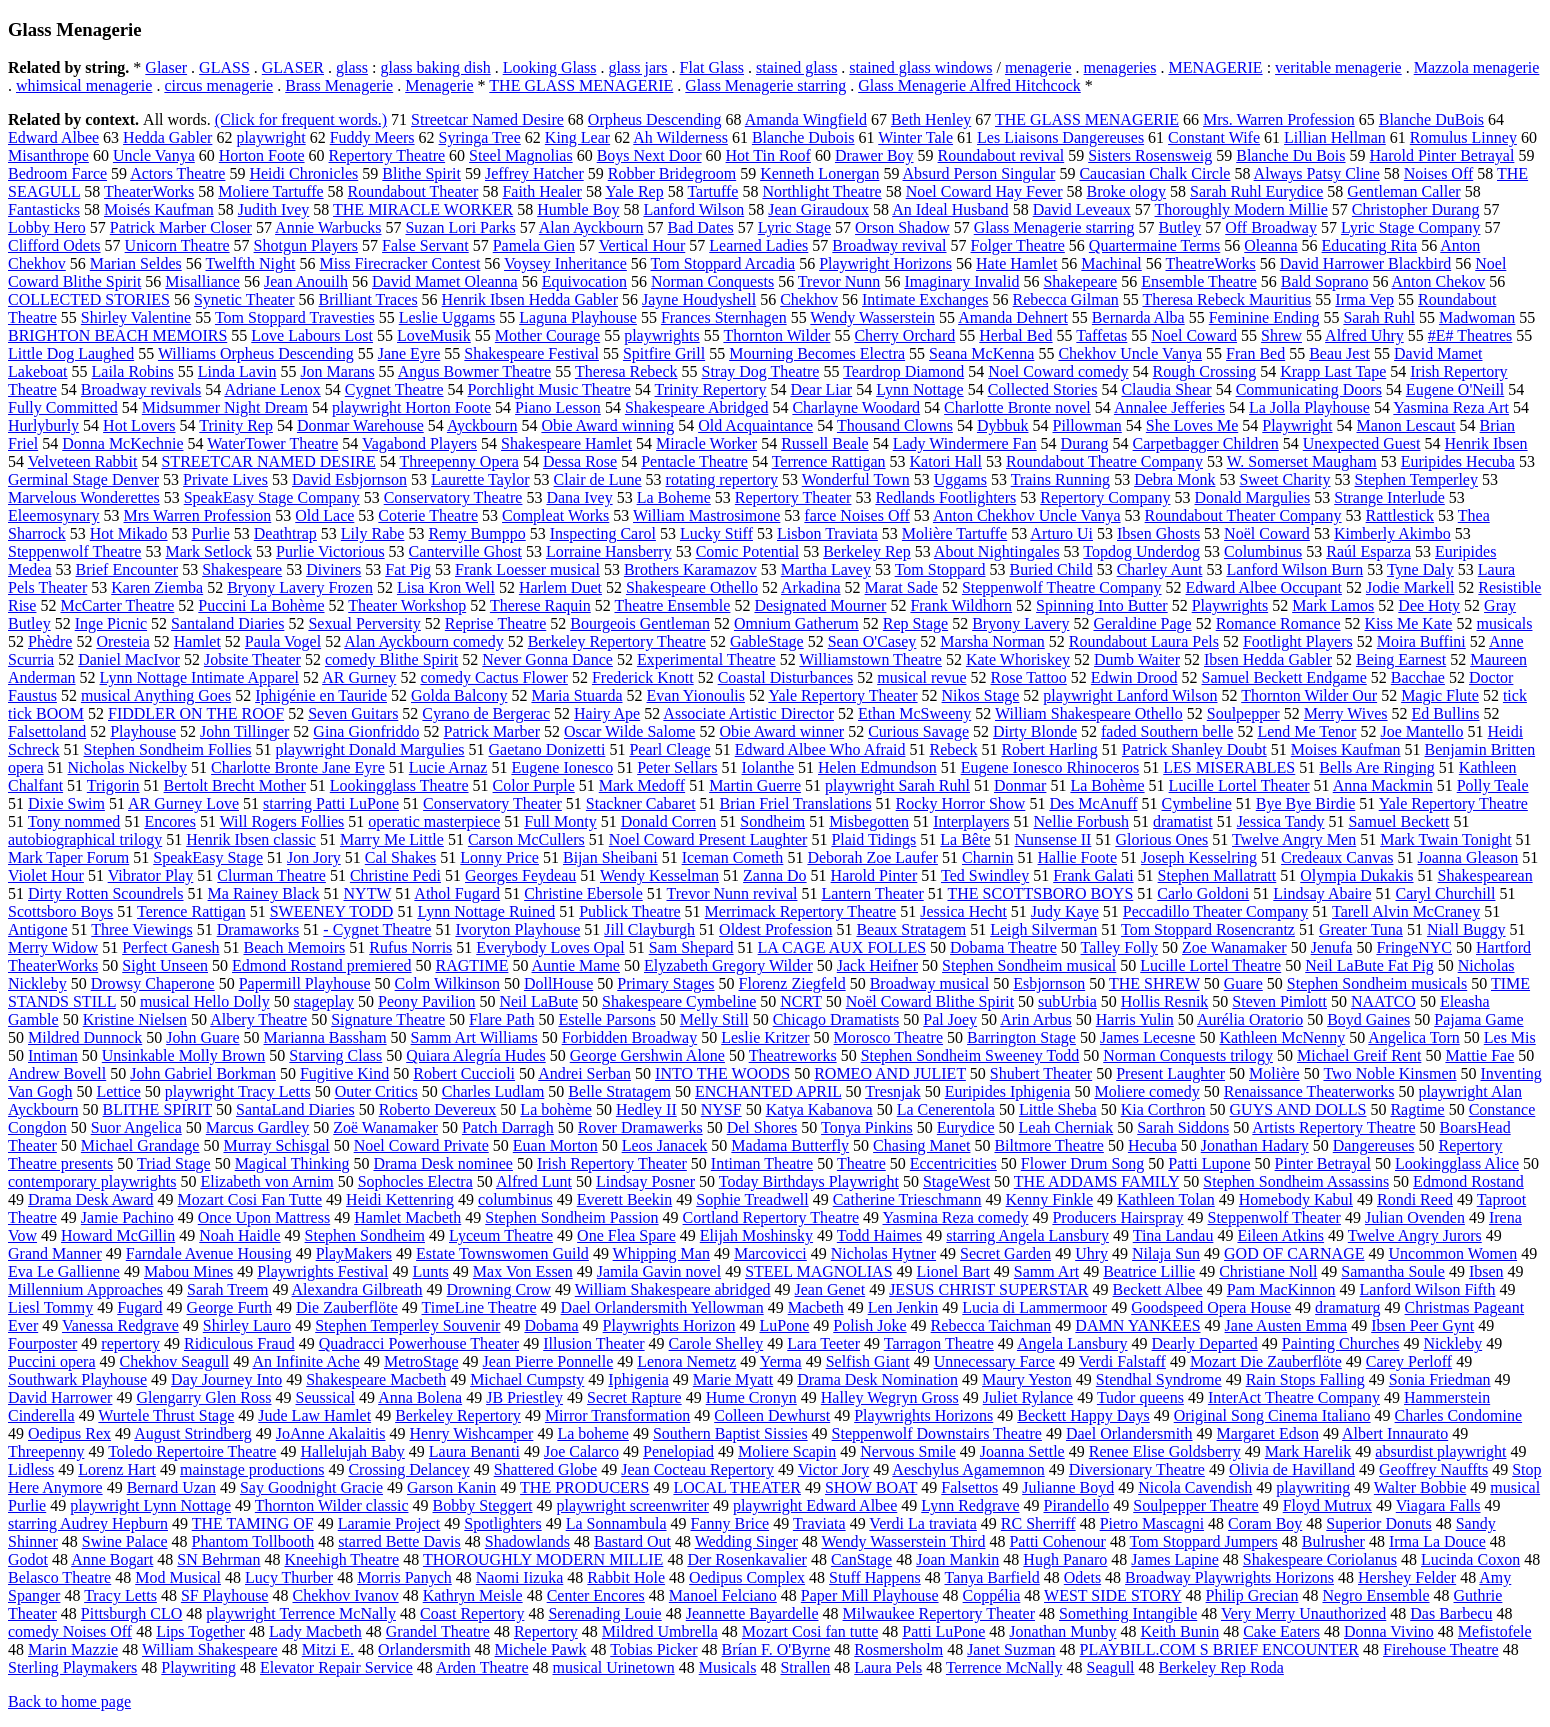 The height and width of the screenshot is (1727, 1550). I want to click on David Harrower, so click(60, 1397).